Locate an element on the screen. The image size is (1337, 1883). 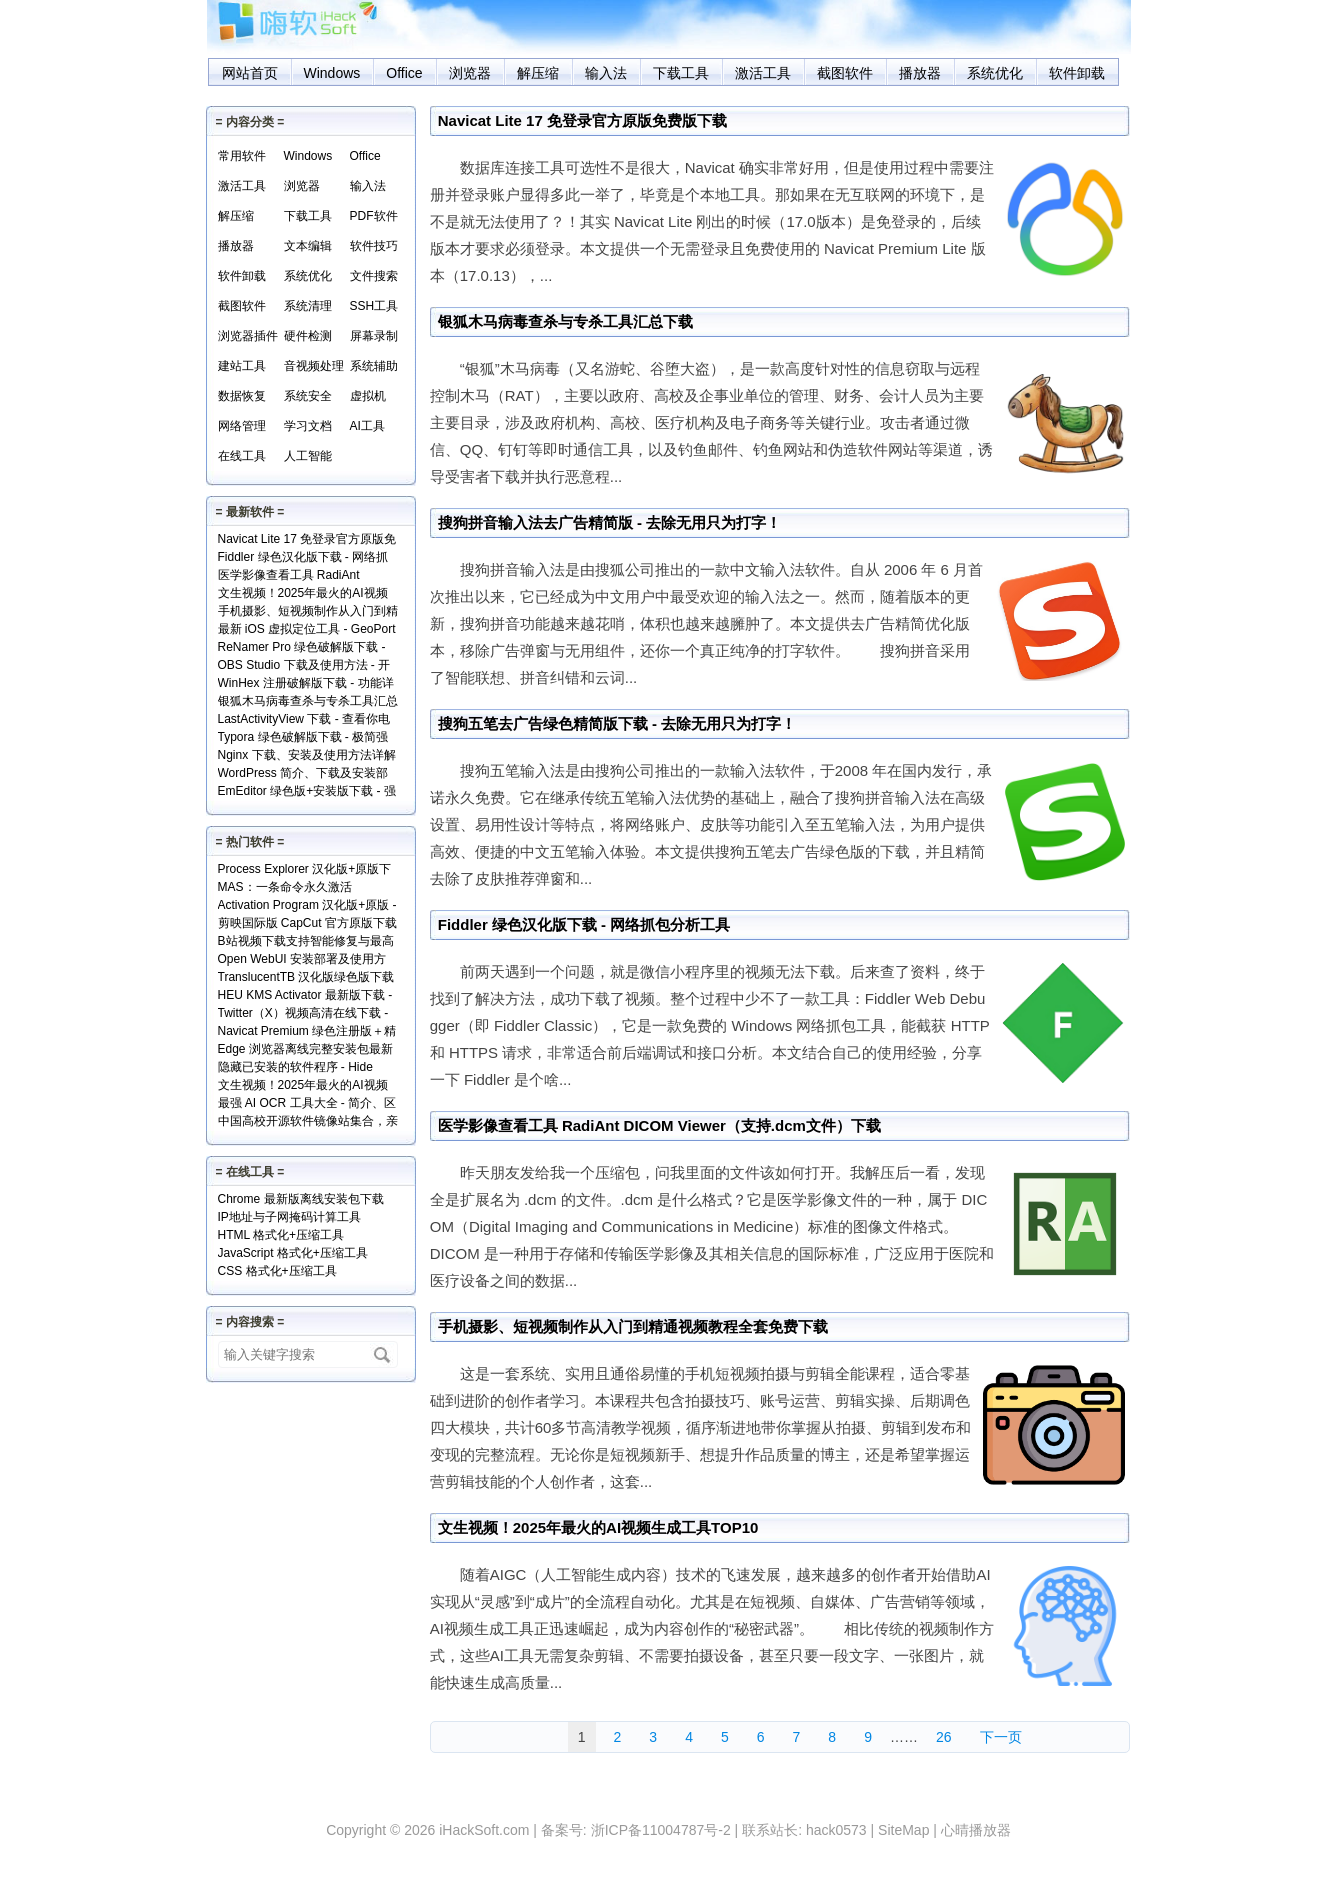
网站首页 is located at coordinates (250, 73).